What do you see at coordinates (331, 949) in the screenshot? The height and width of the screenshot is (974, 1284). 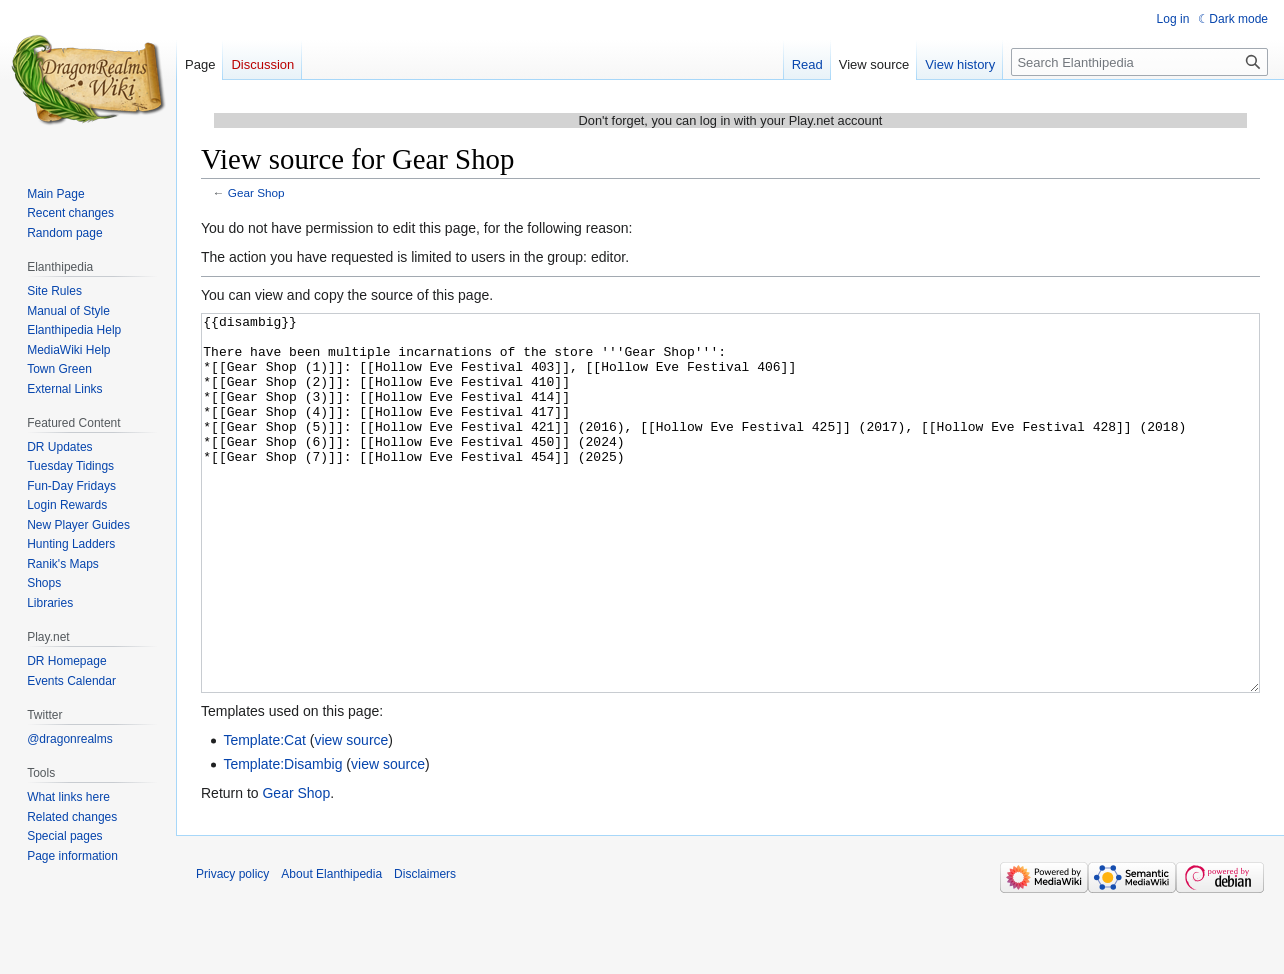 I see `About Elanthipedia` at bounding box center [331, 949].